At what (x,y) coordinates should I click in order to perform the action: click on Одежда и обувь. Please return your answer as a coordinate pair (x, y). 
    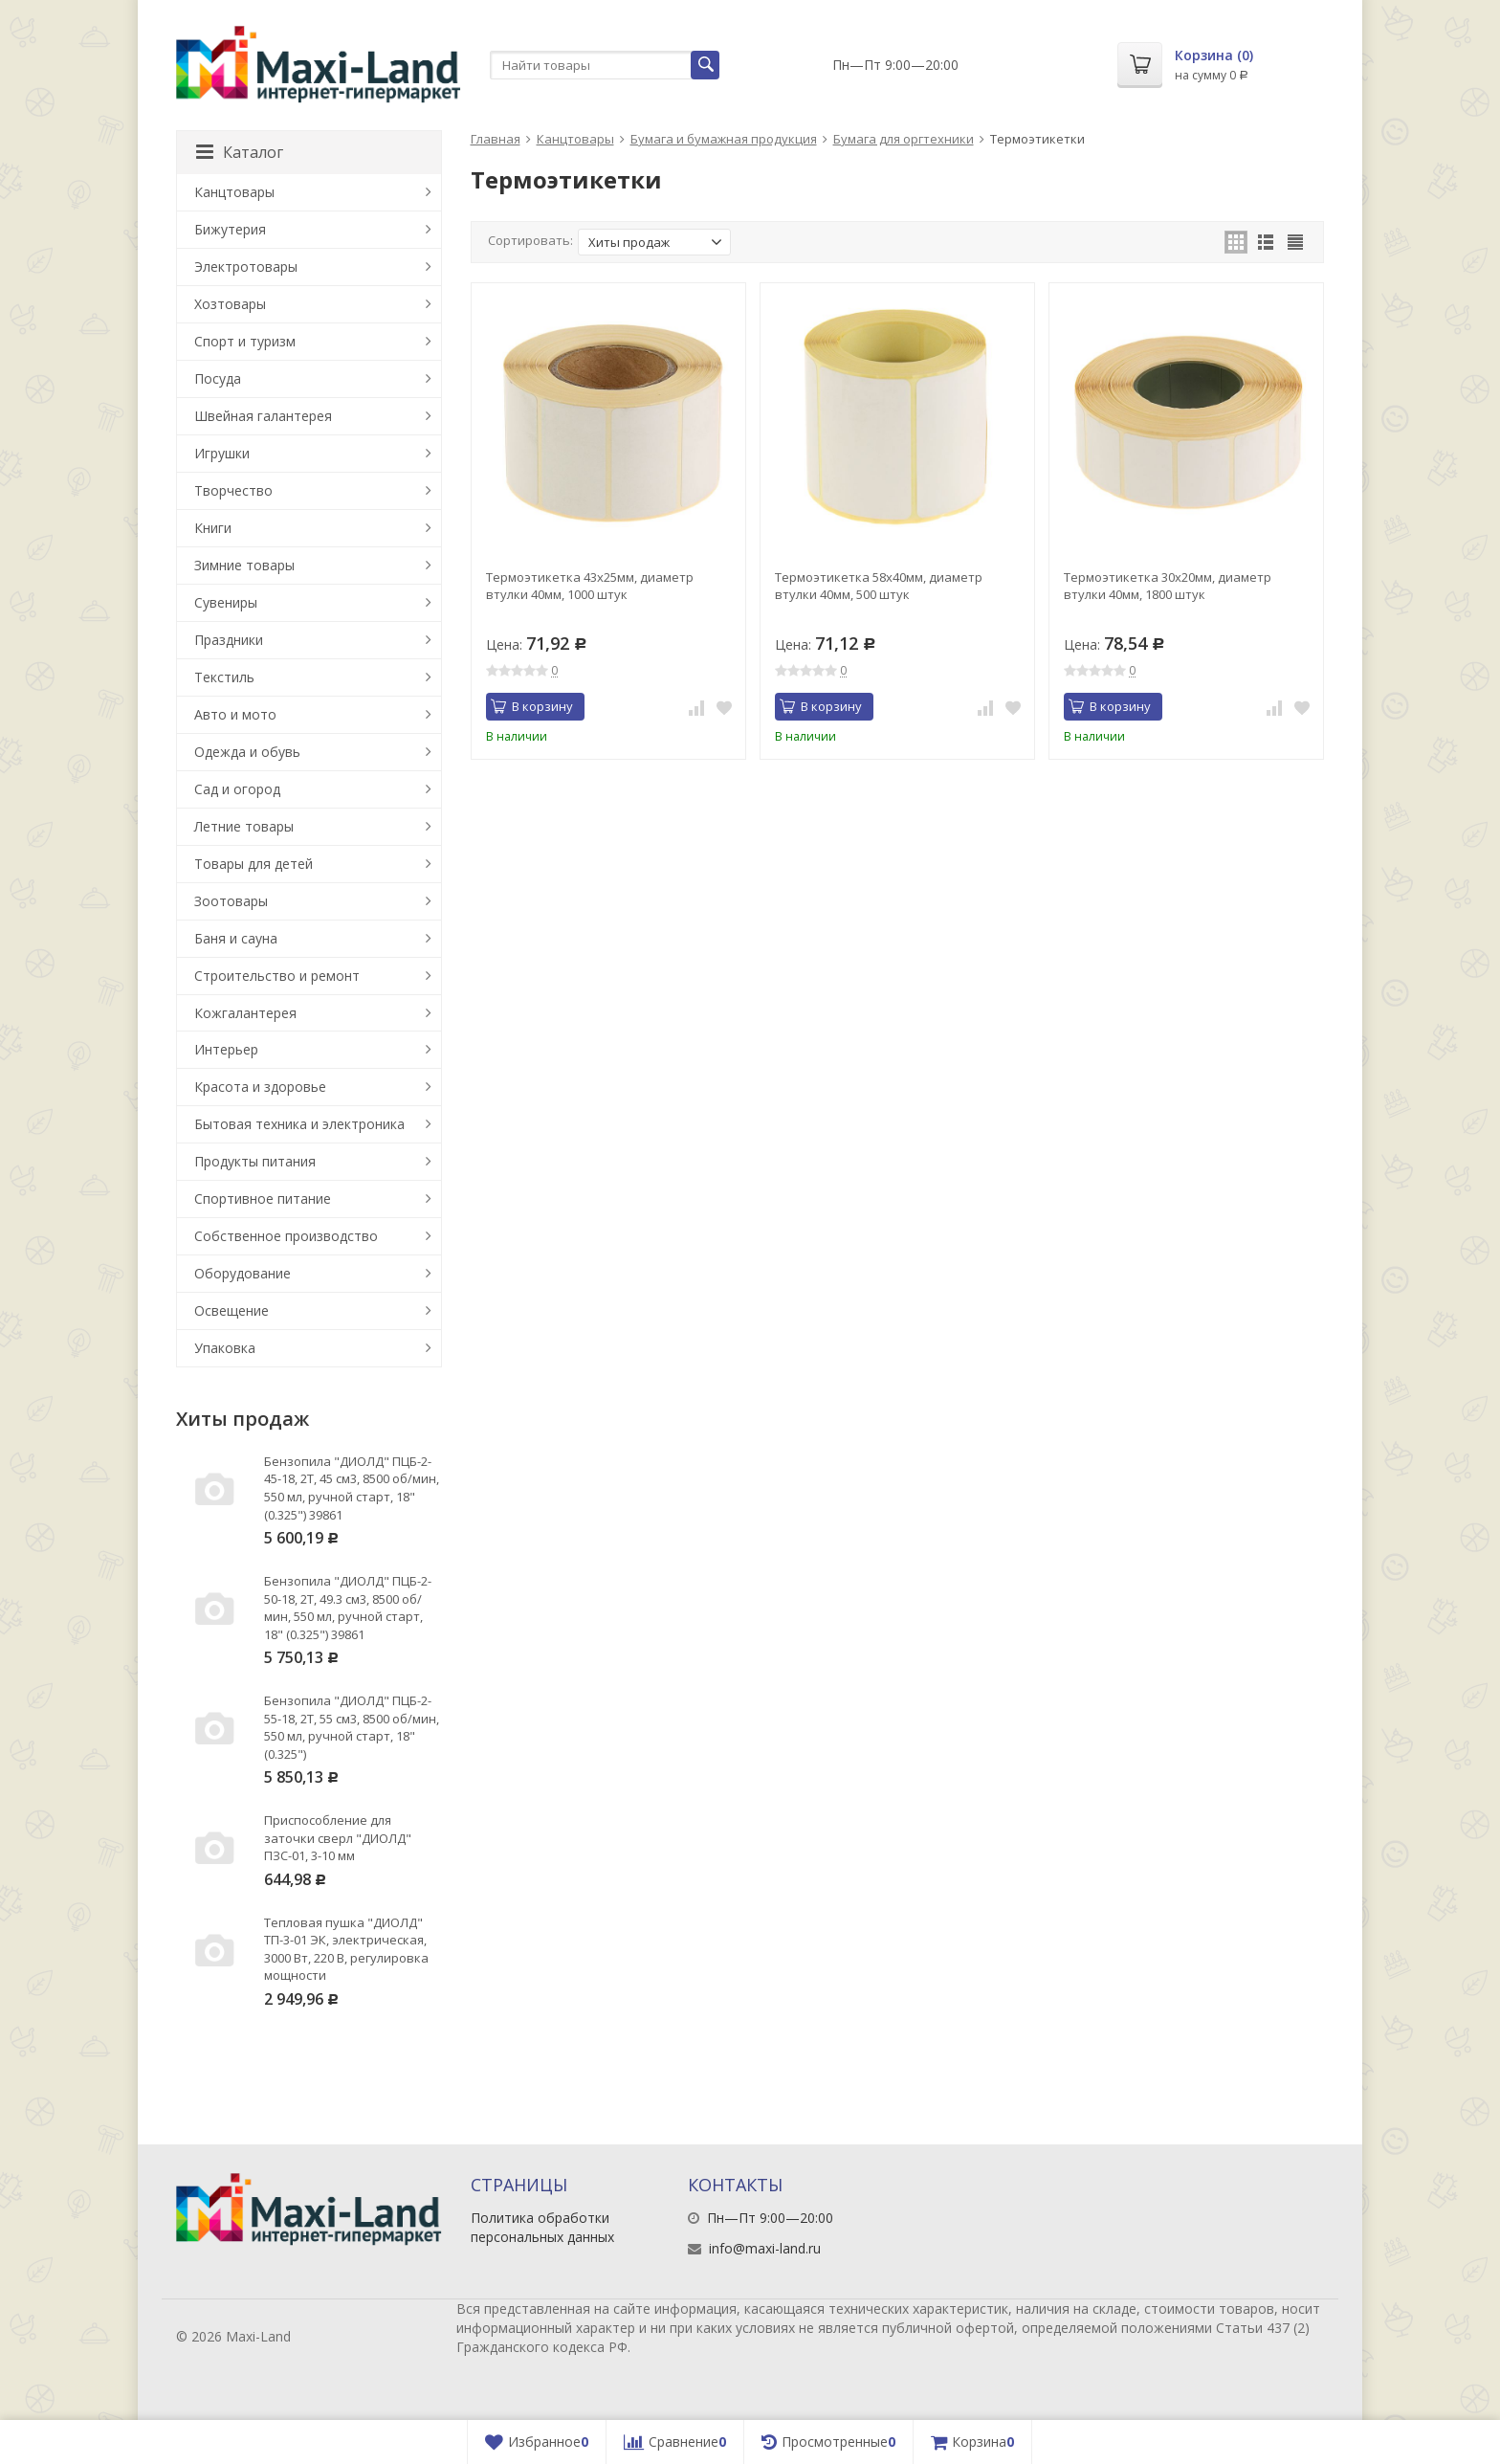
    Looking at the image, I should click on (247, 752).